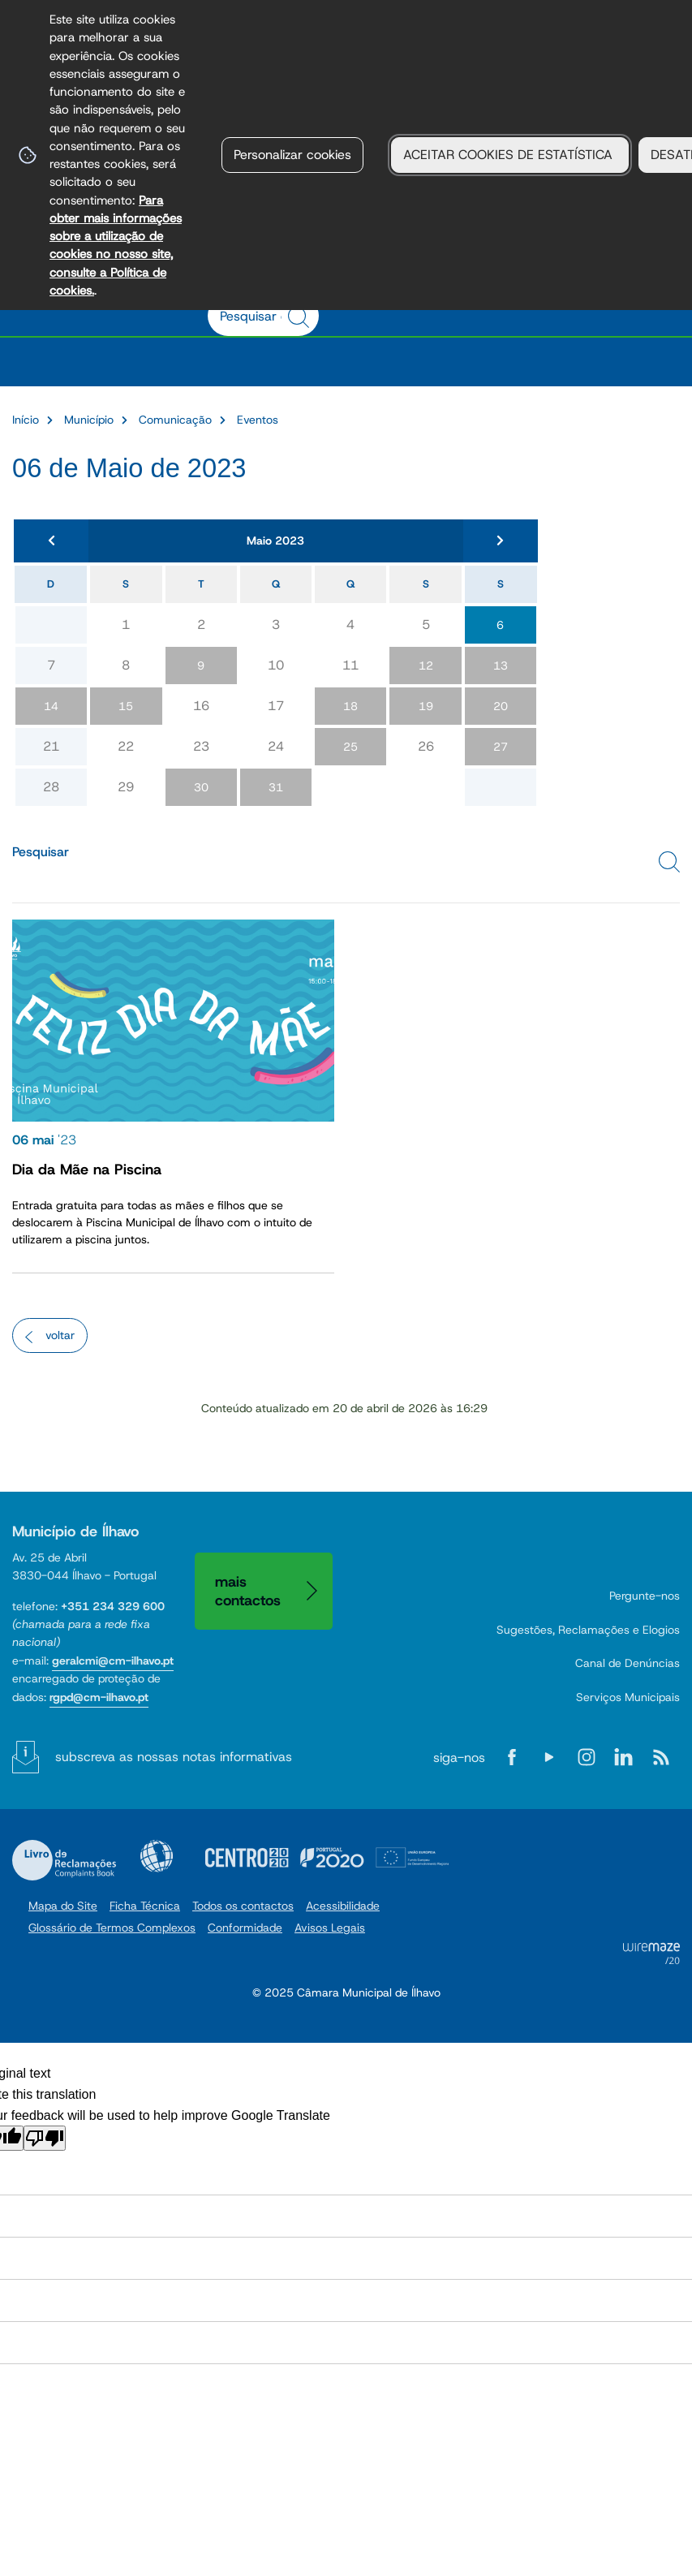 The width and height of the screenshot is (692, 2576). I want to click on Subscreva as nossas notas informativas, so click(173, 1756).